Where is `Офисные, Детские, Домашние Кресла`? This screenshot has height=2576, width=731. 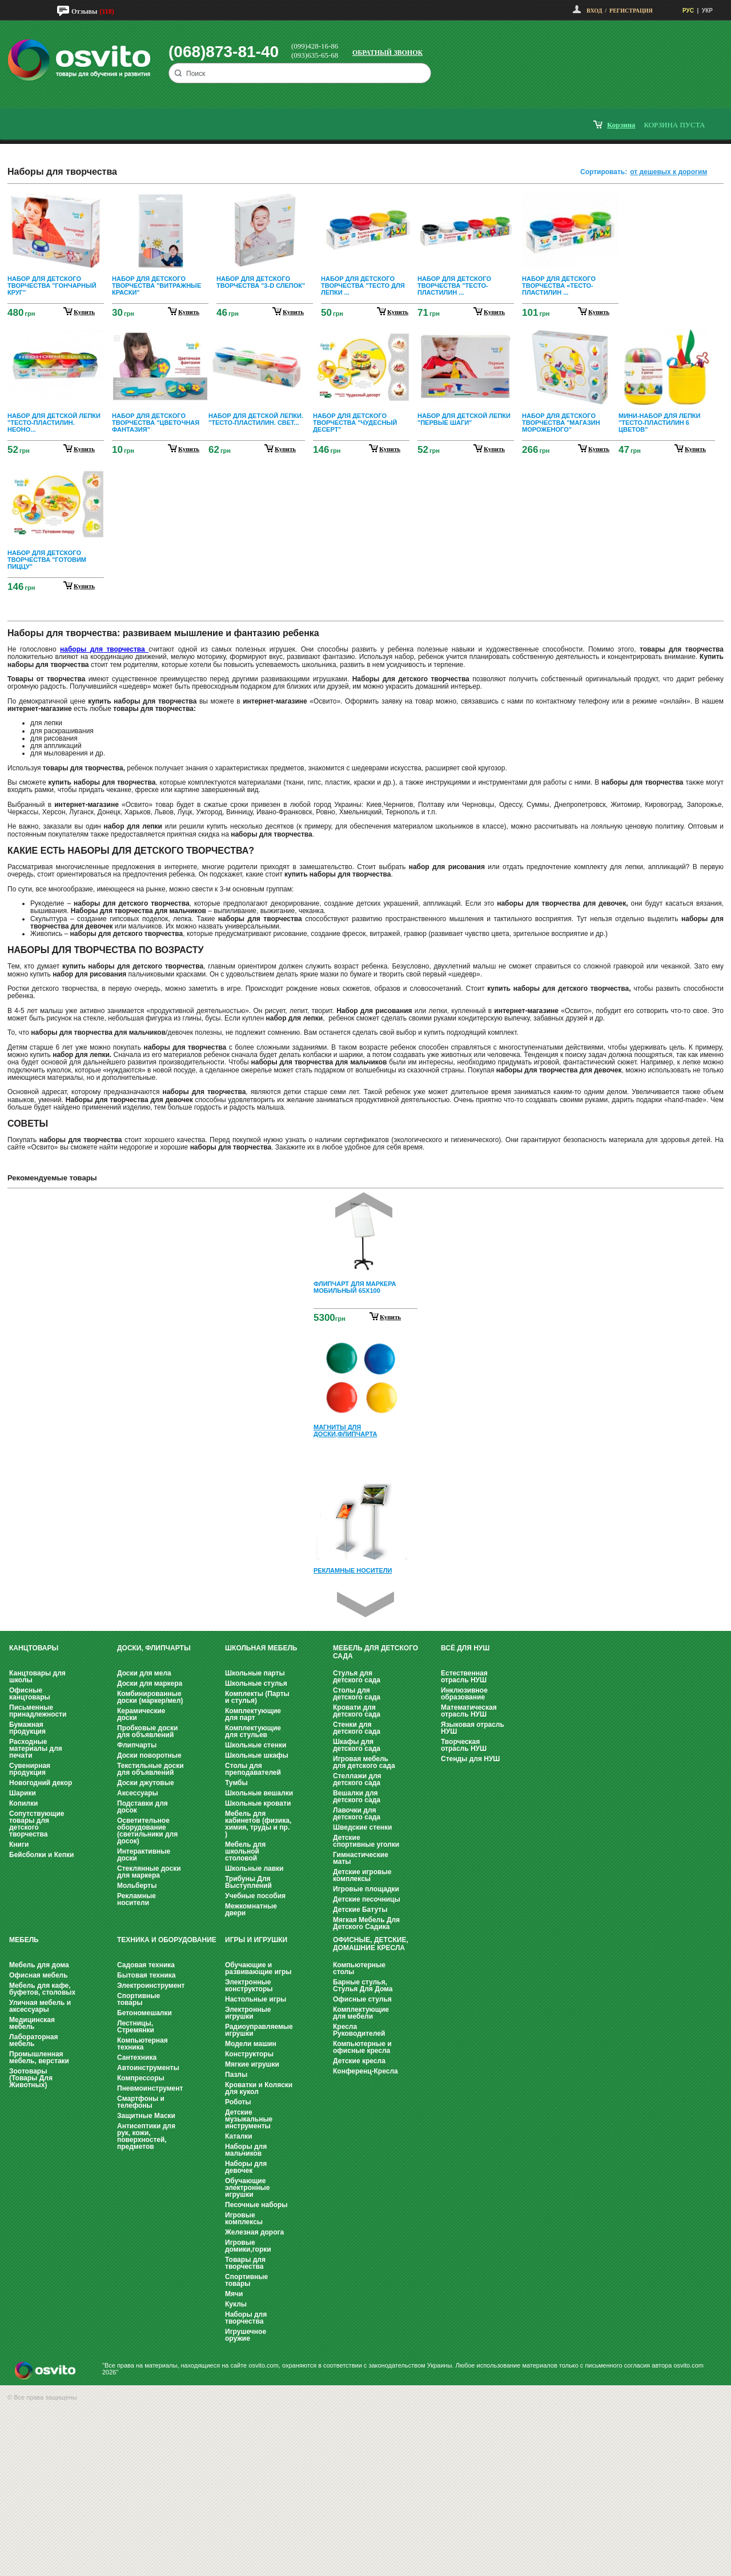 Офисные, Детские, Домашние Кресла is located at coordinates (370, 1944).